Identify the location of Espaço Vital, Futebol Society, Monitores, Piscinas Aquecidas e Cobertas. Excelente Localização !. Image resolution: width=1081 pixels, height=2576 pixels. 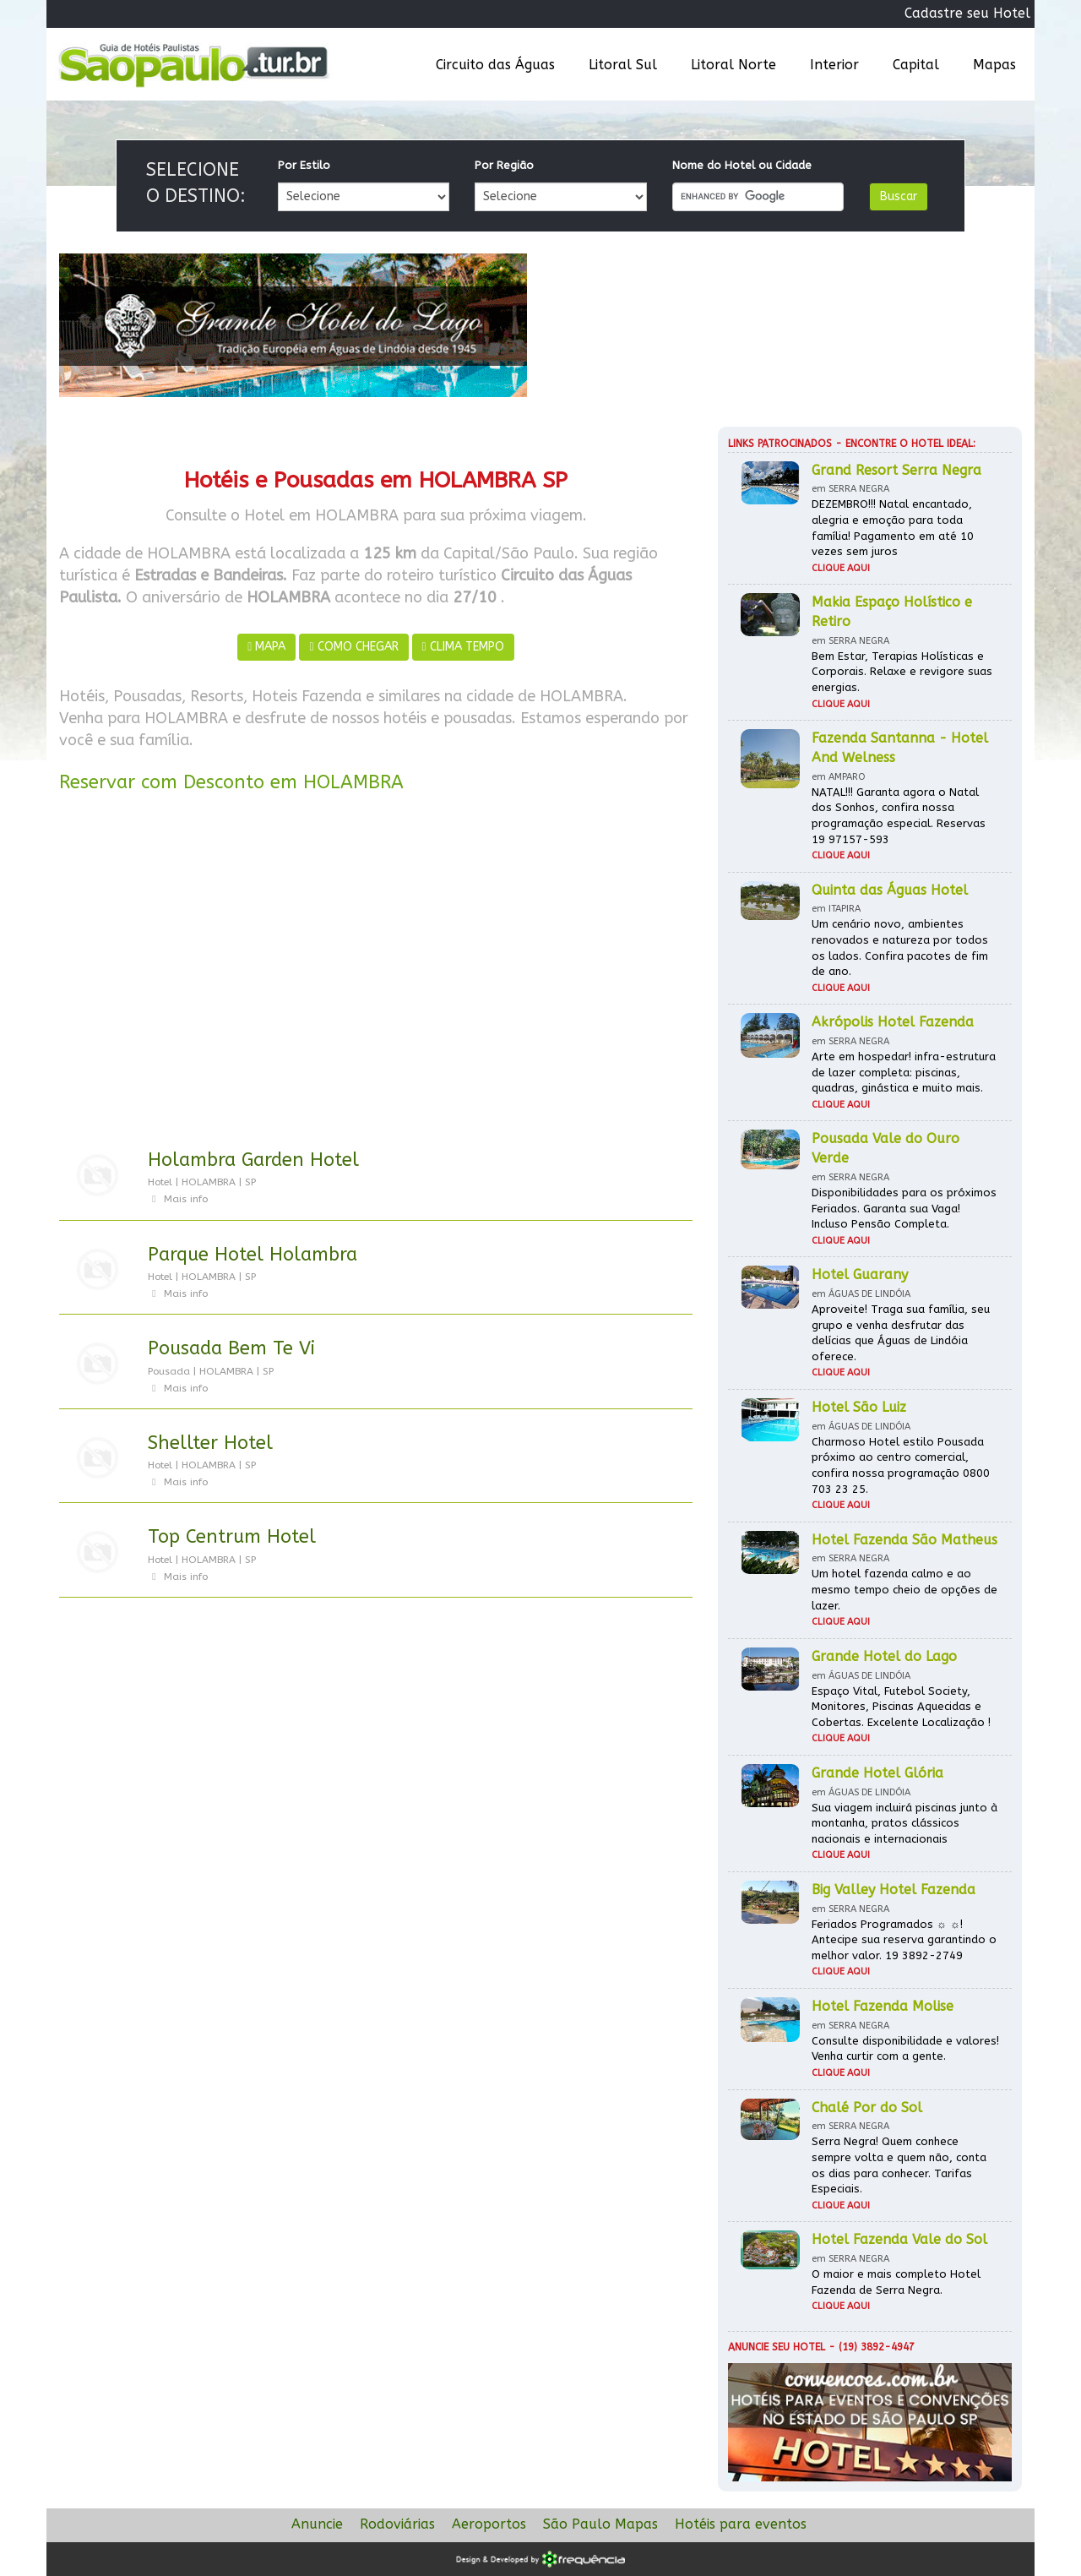
(901, 1707).